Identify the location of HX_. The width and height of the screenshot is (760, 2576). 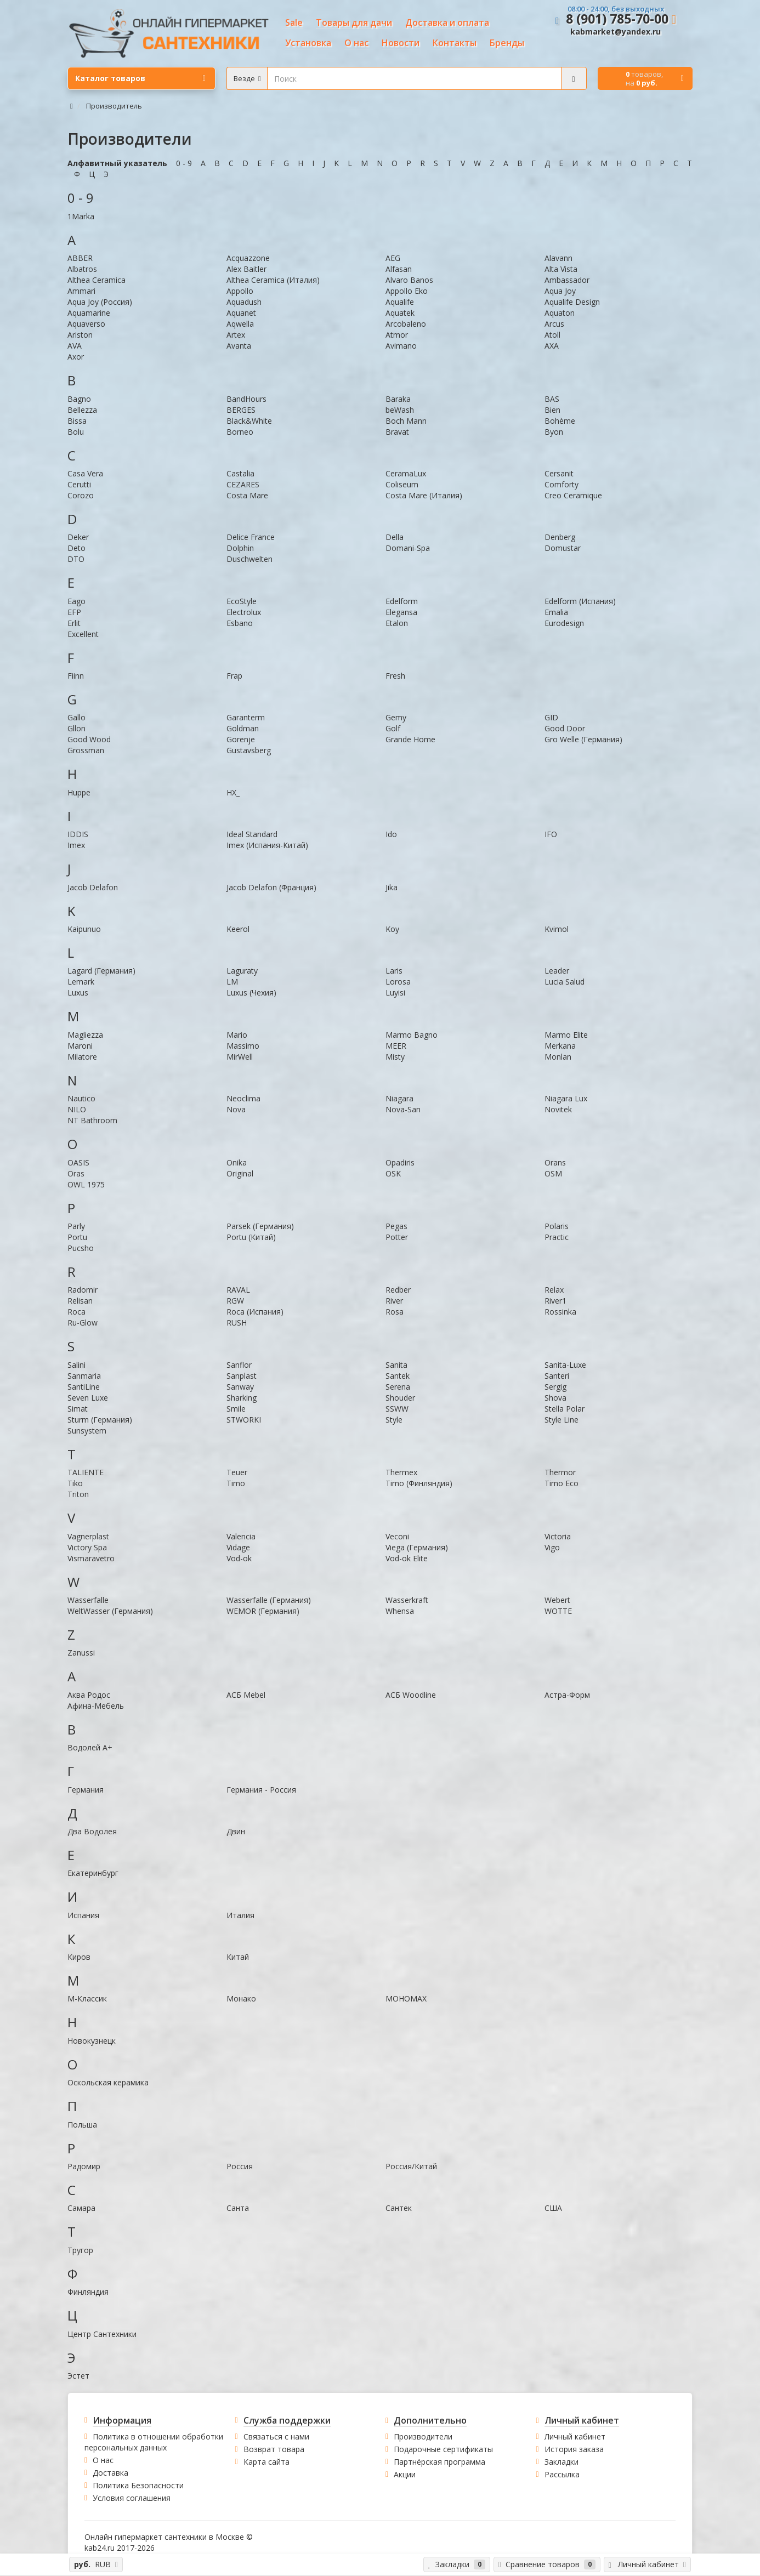
(233, 792).